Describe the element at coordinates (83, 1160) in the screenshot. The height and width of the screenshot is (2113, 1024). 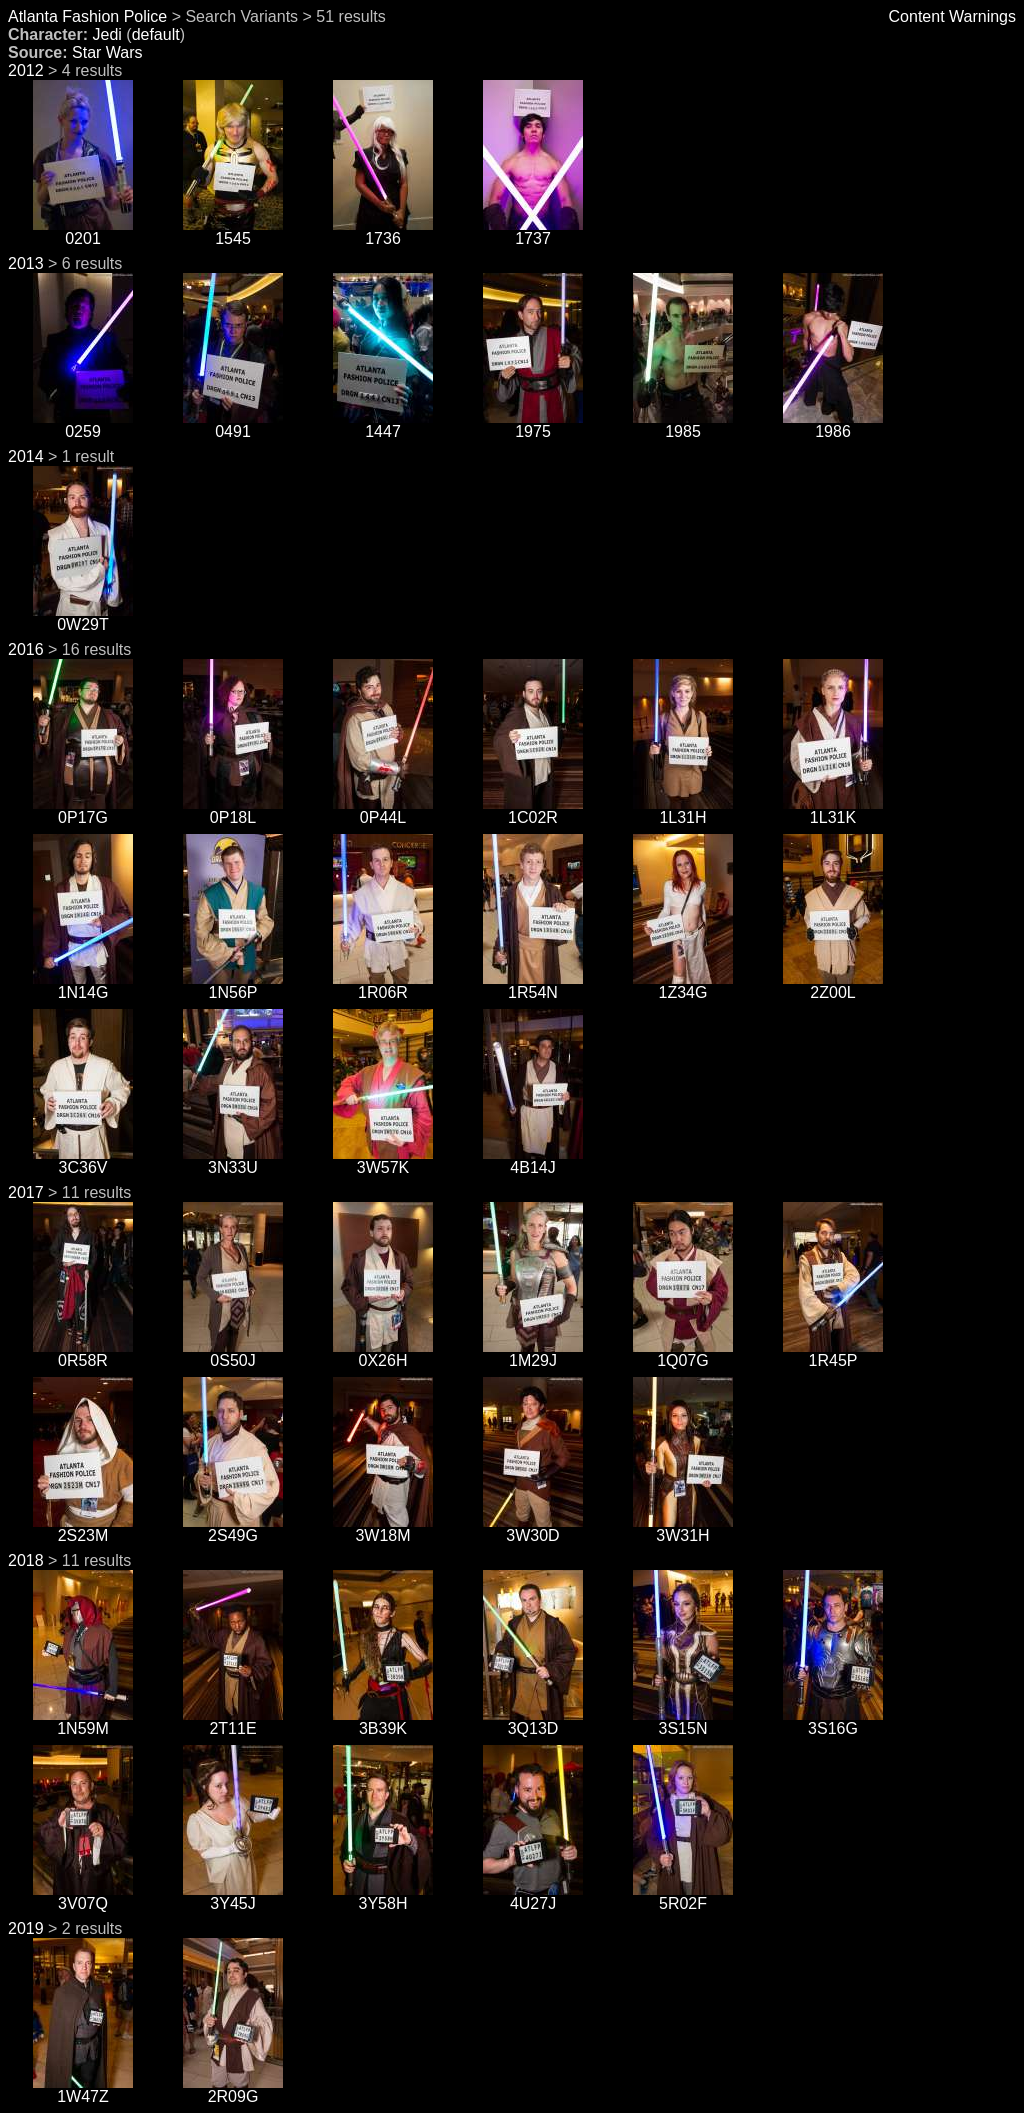
I see `3C36V` at that location.